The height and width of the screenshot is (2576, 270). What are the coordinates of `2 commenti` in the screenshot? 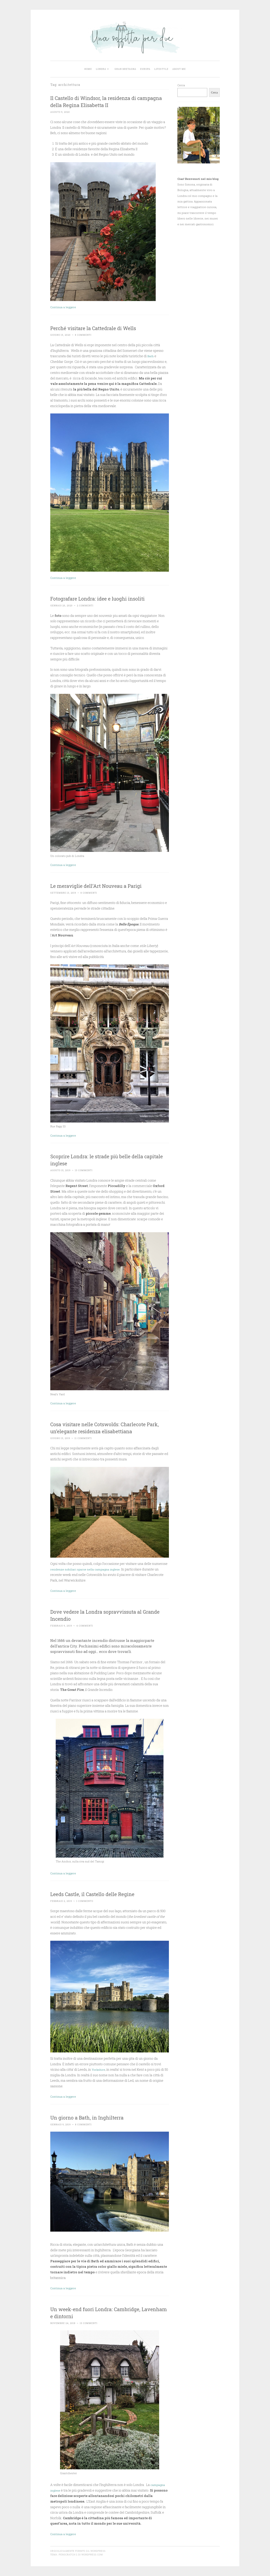 It's located at (85, 605).